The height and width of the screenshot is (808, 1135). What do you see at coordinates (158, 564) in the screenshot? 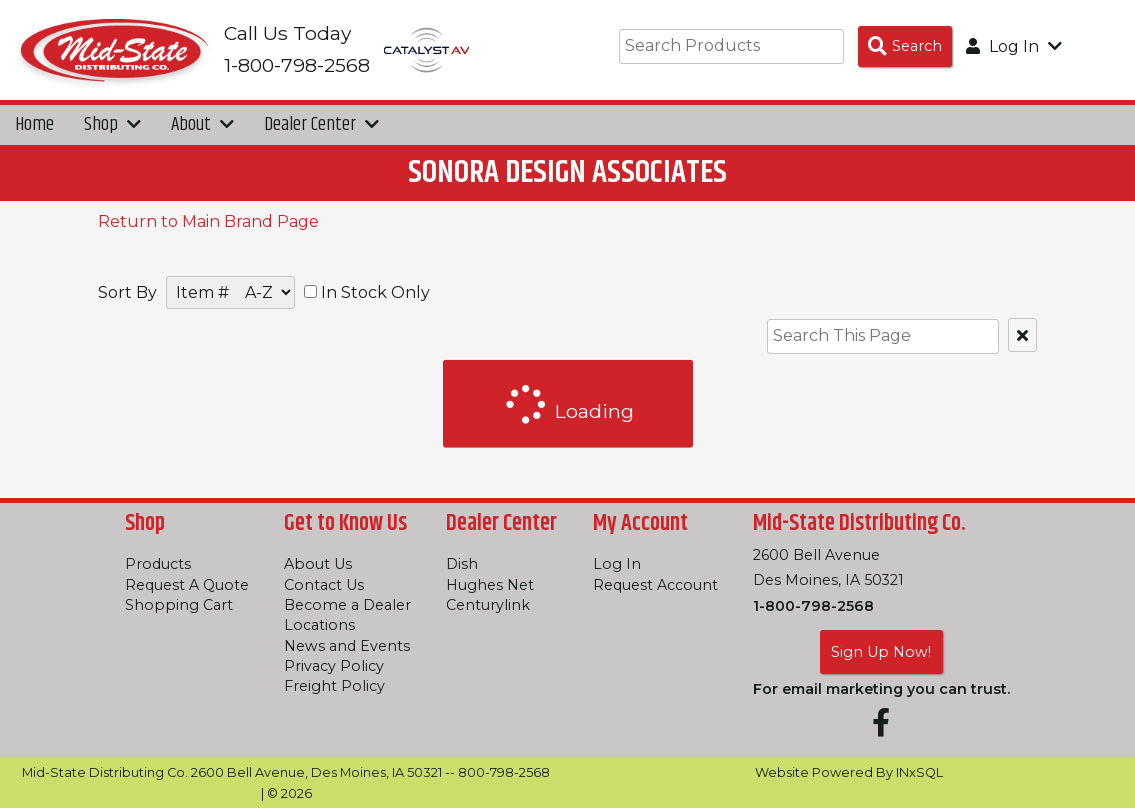
I see `Products` at bounding box center [158, 564].